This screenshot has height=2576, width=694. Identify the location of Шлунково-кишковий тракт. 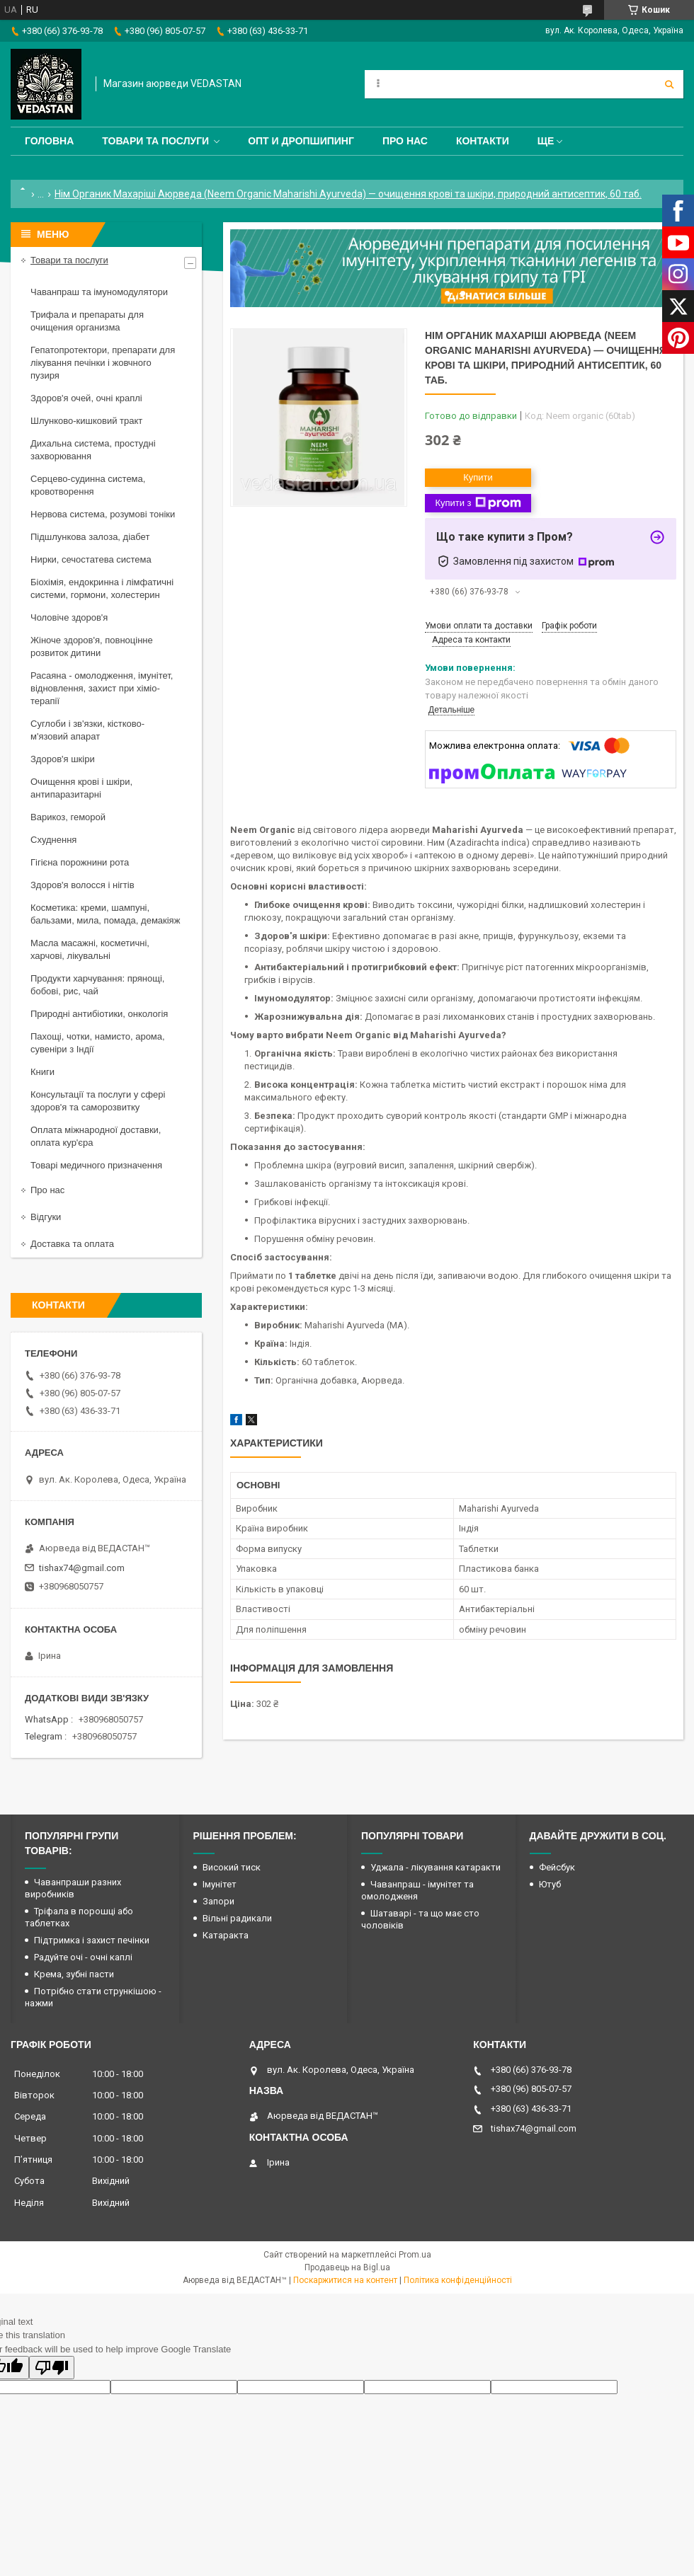
(86, 420).